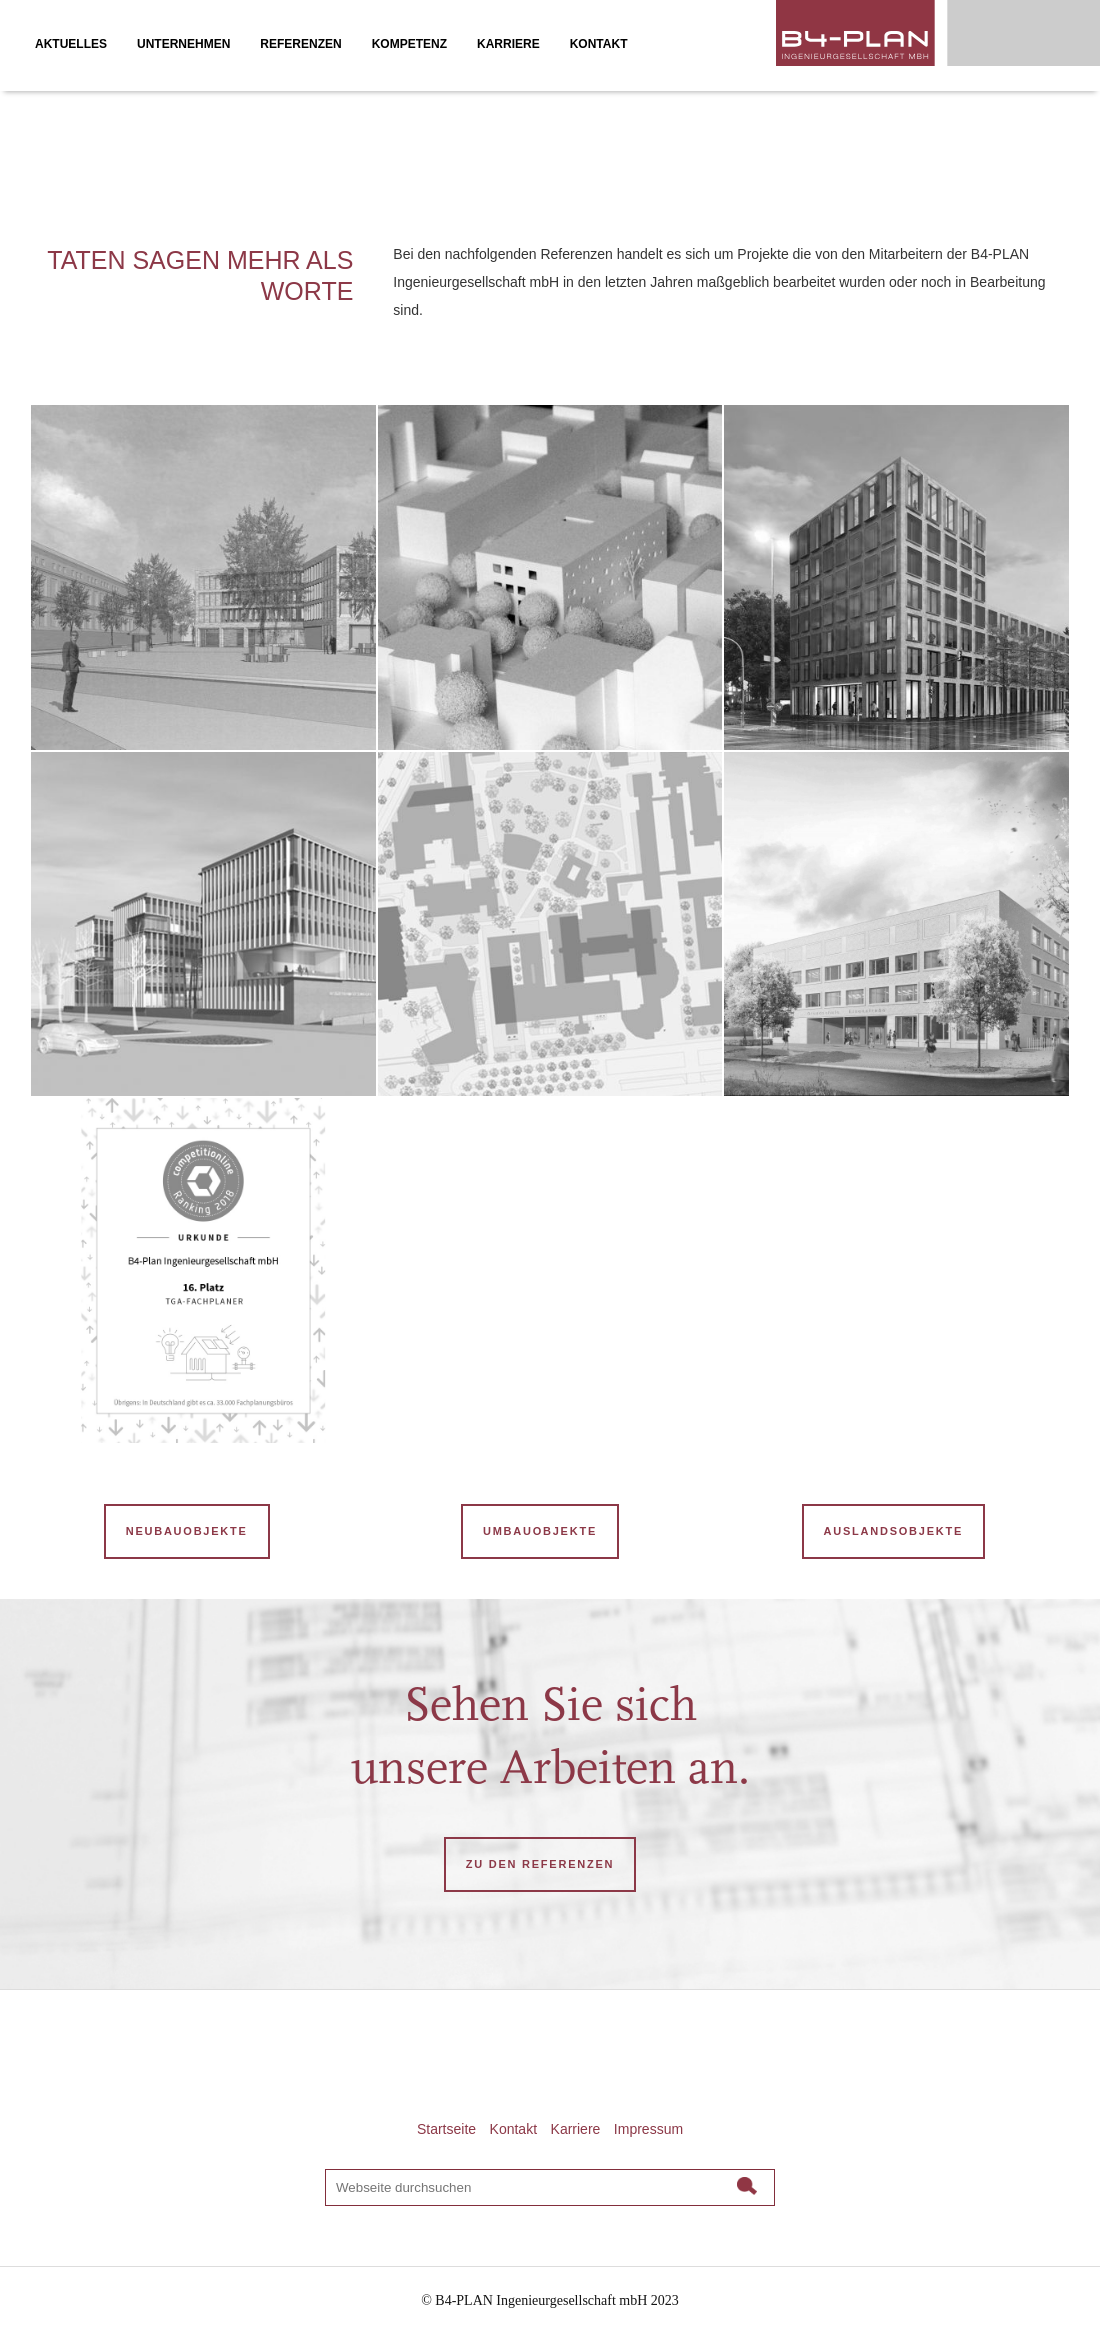  I want to click on Umbauobjekte, so click(540, 1531).